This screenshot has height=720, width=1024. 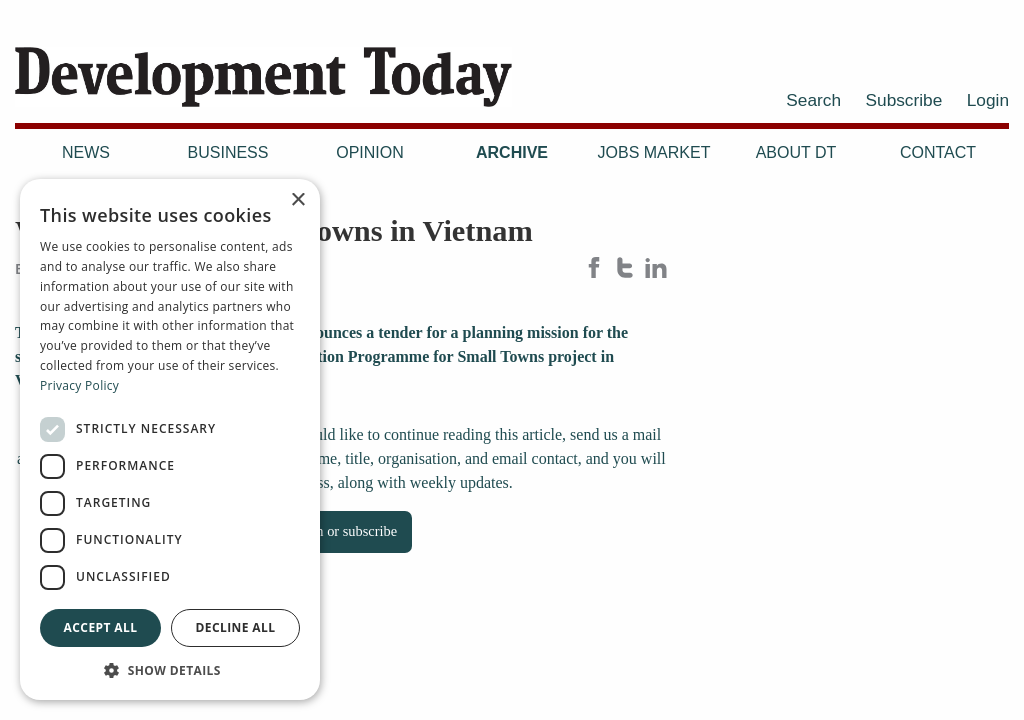 I want to click on Login, so click(x=988, y=100).